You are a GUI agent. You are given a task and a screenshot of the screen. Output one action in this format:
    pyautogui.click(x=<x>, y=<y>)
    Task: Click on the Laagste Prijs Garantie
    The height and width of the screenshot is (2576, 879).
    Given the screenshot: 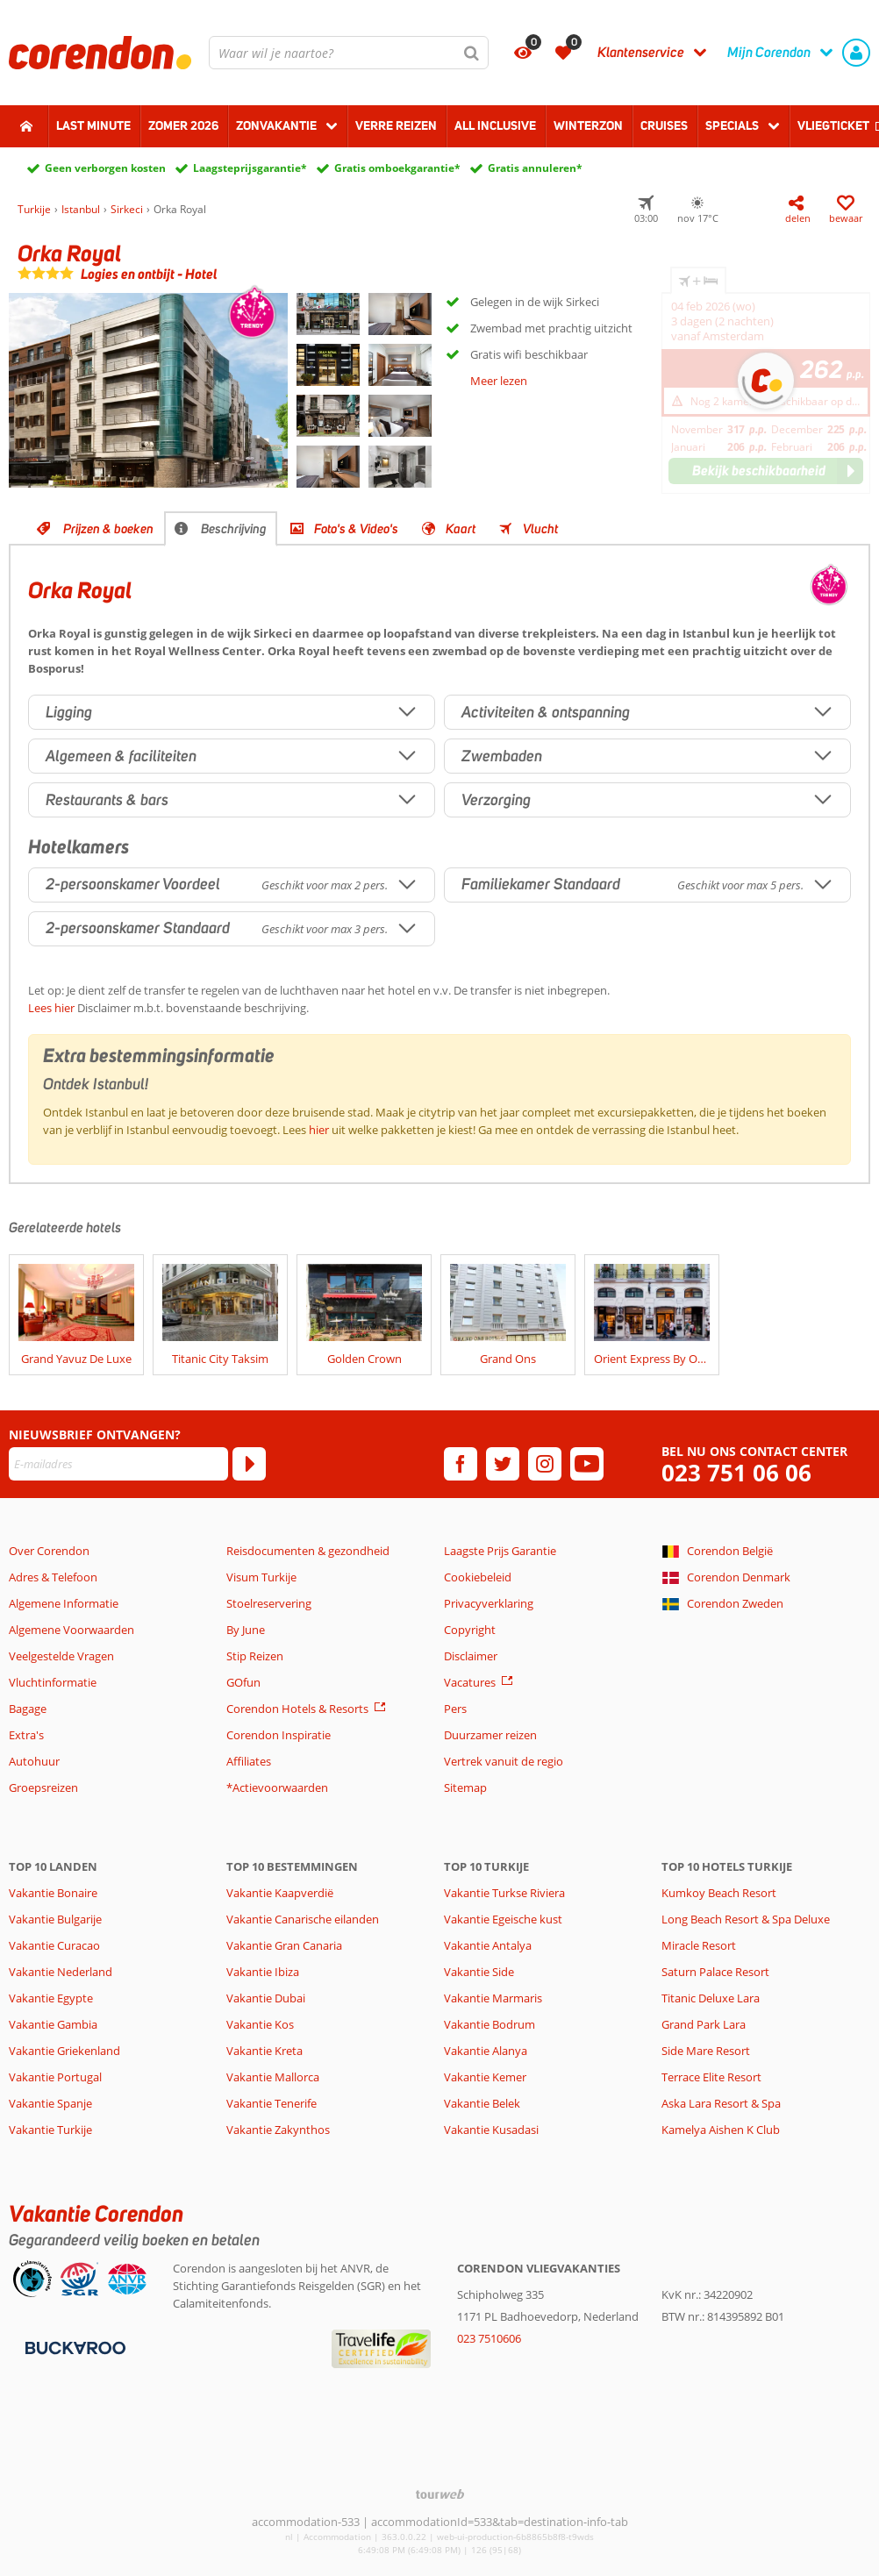 What is the action you would take?
    pyautogui.click(x=500, y=1551)
    